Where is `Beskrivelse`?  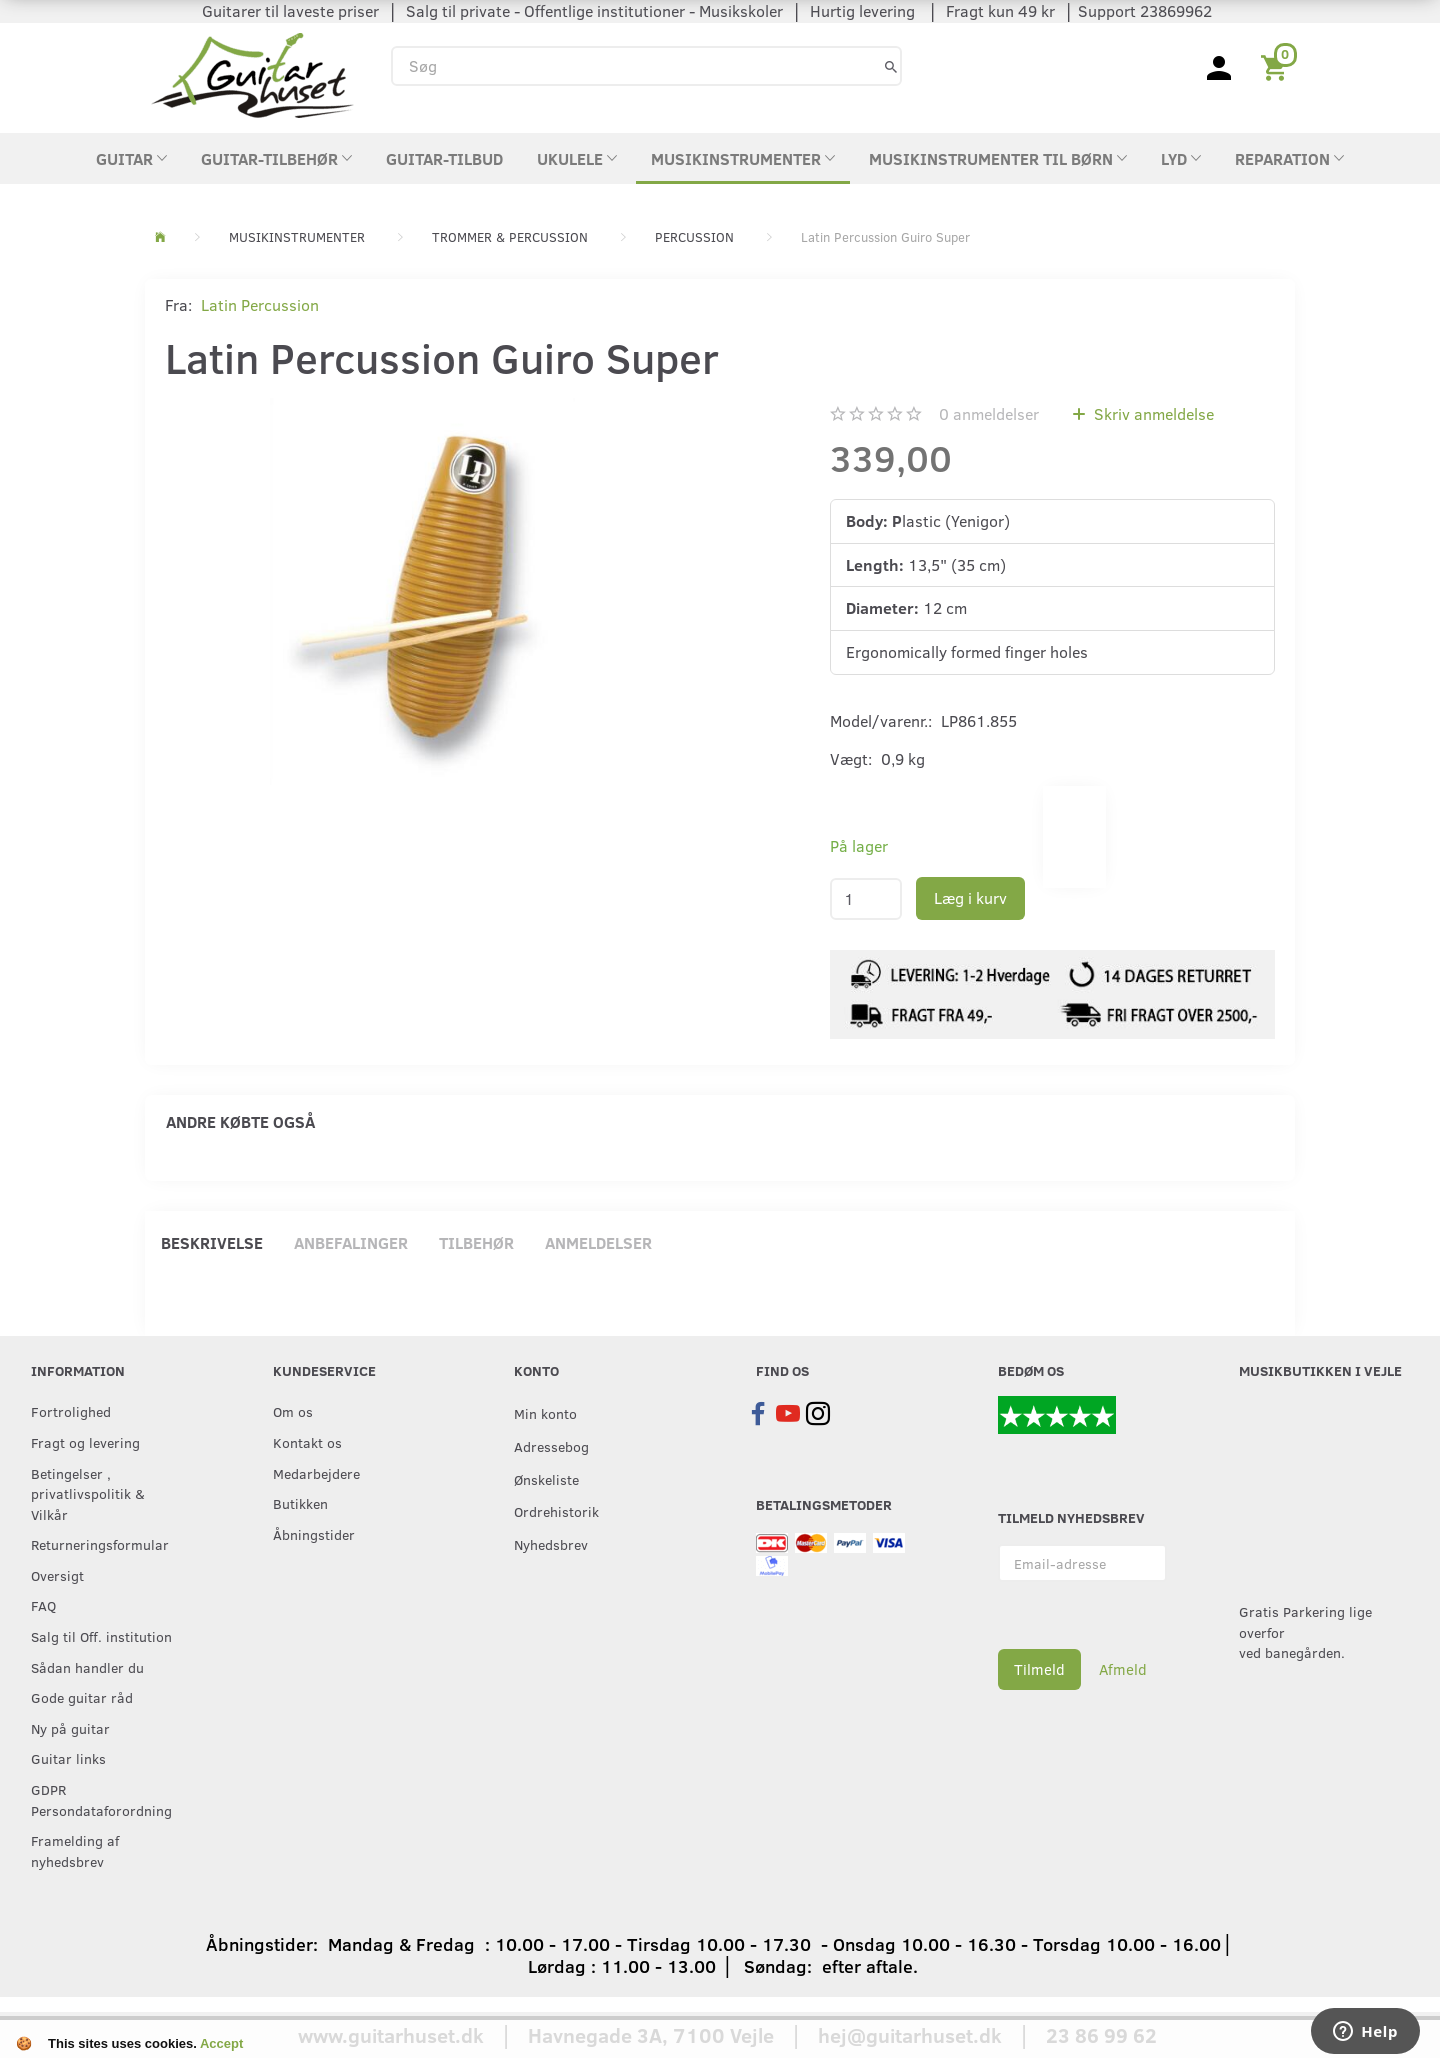 Beskrivelse is located at coordinates (212, 1242).